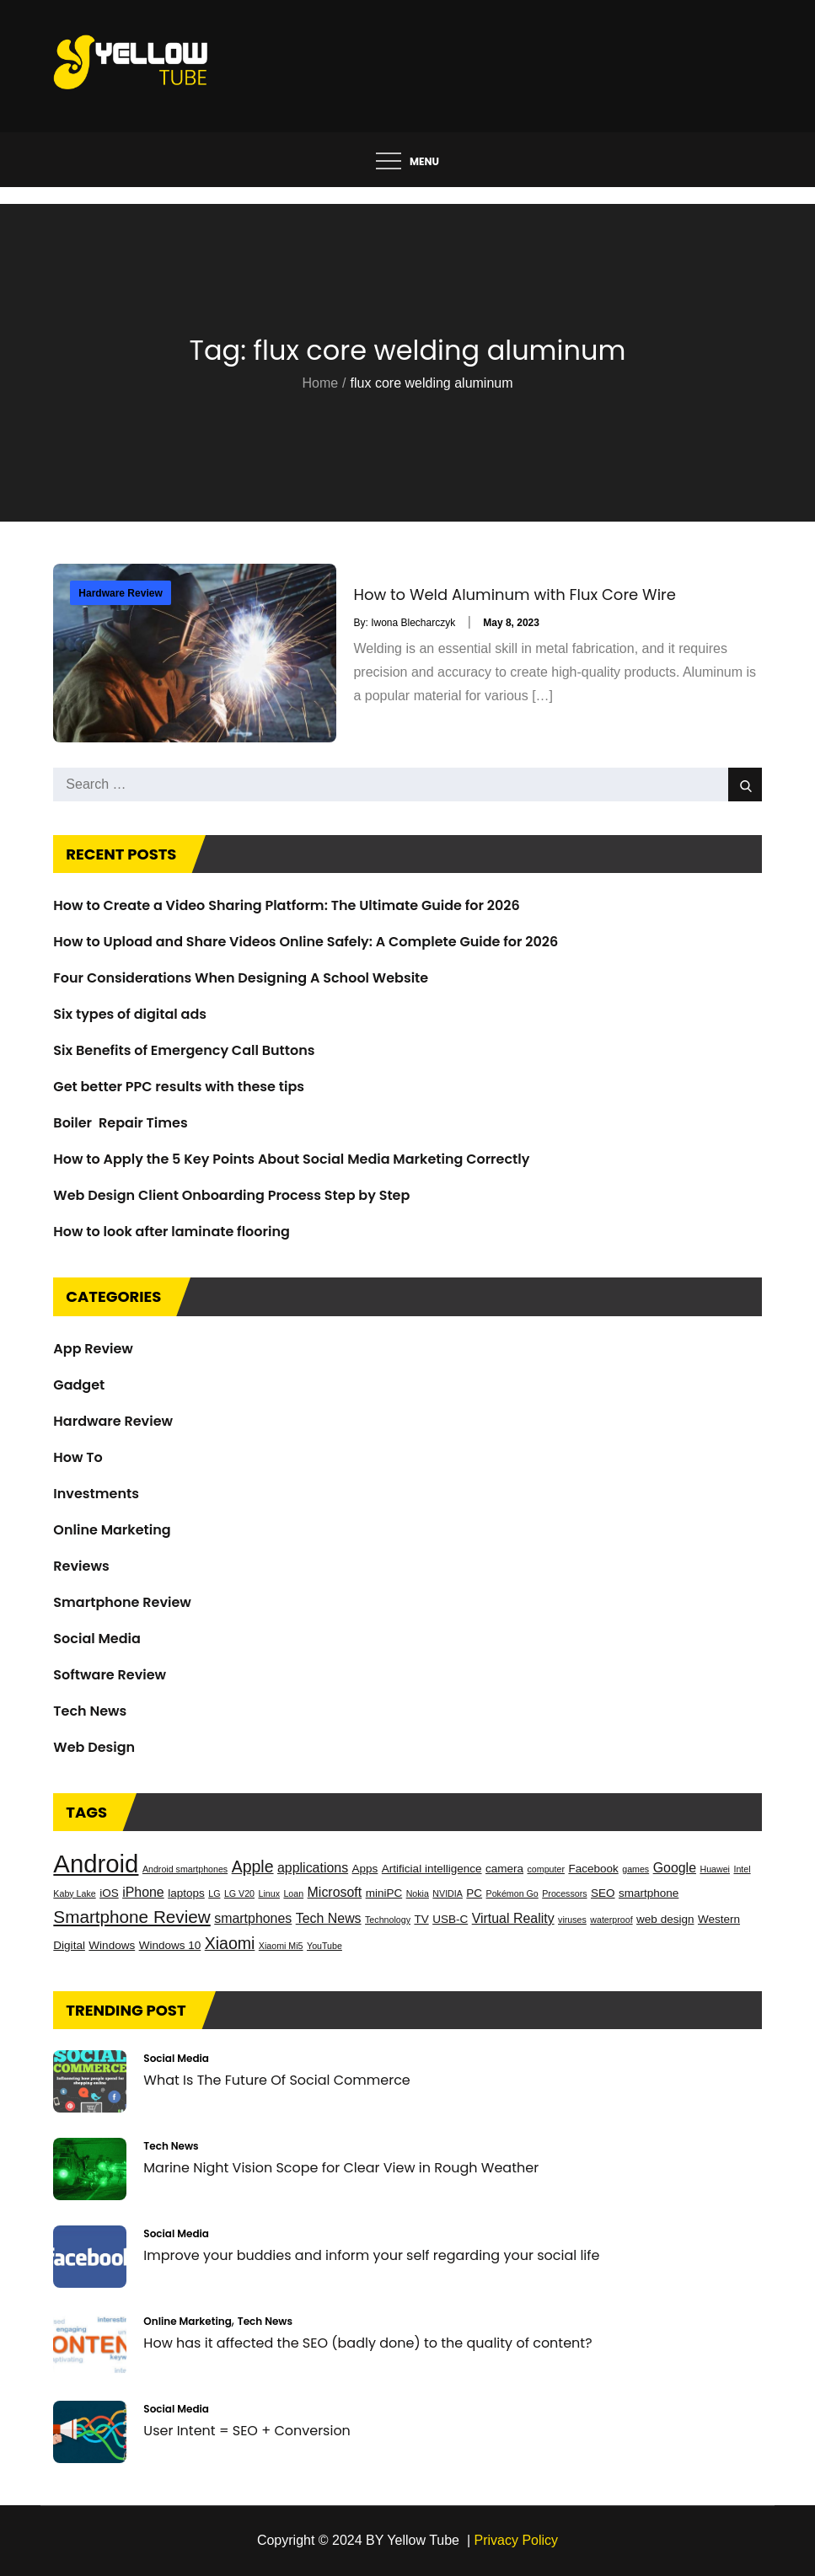 Image resolution: width=815 pixels, height=2576 pixels. Describe the element at coordinates (170, 1945) in the screenshot. I see `Windows 10 [Windows 10 (3 items)]` at that location.